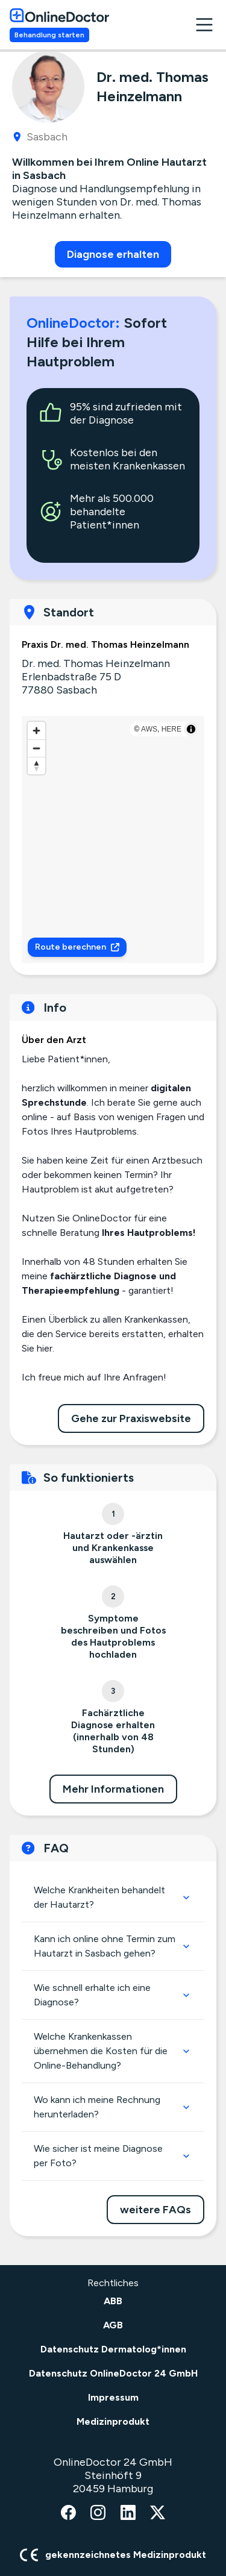 The width and height of the screenshot is (226, 2576). Describe the element at coordinates (77, 947) in the screenshot. I see `Route berechnen` at that location.